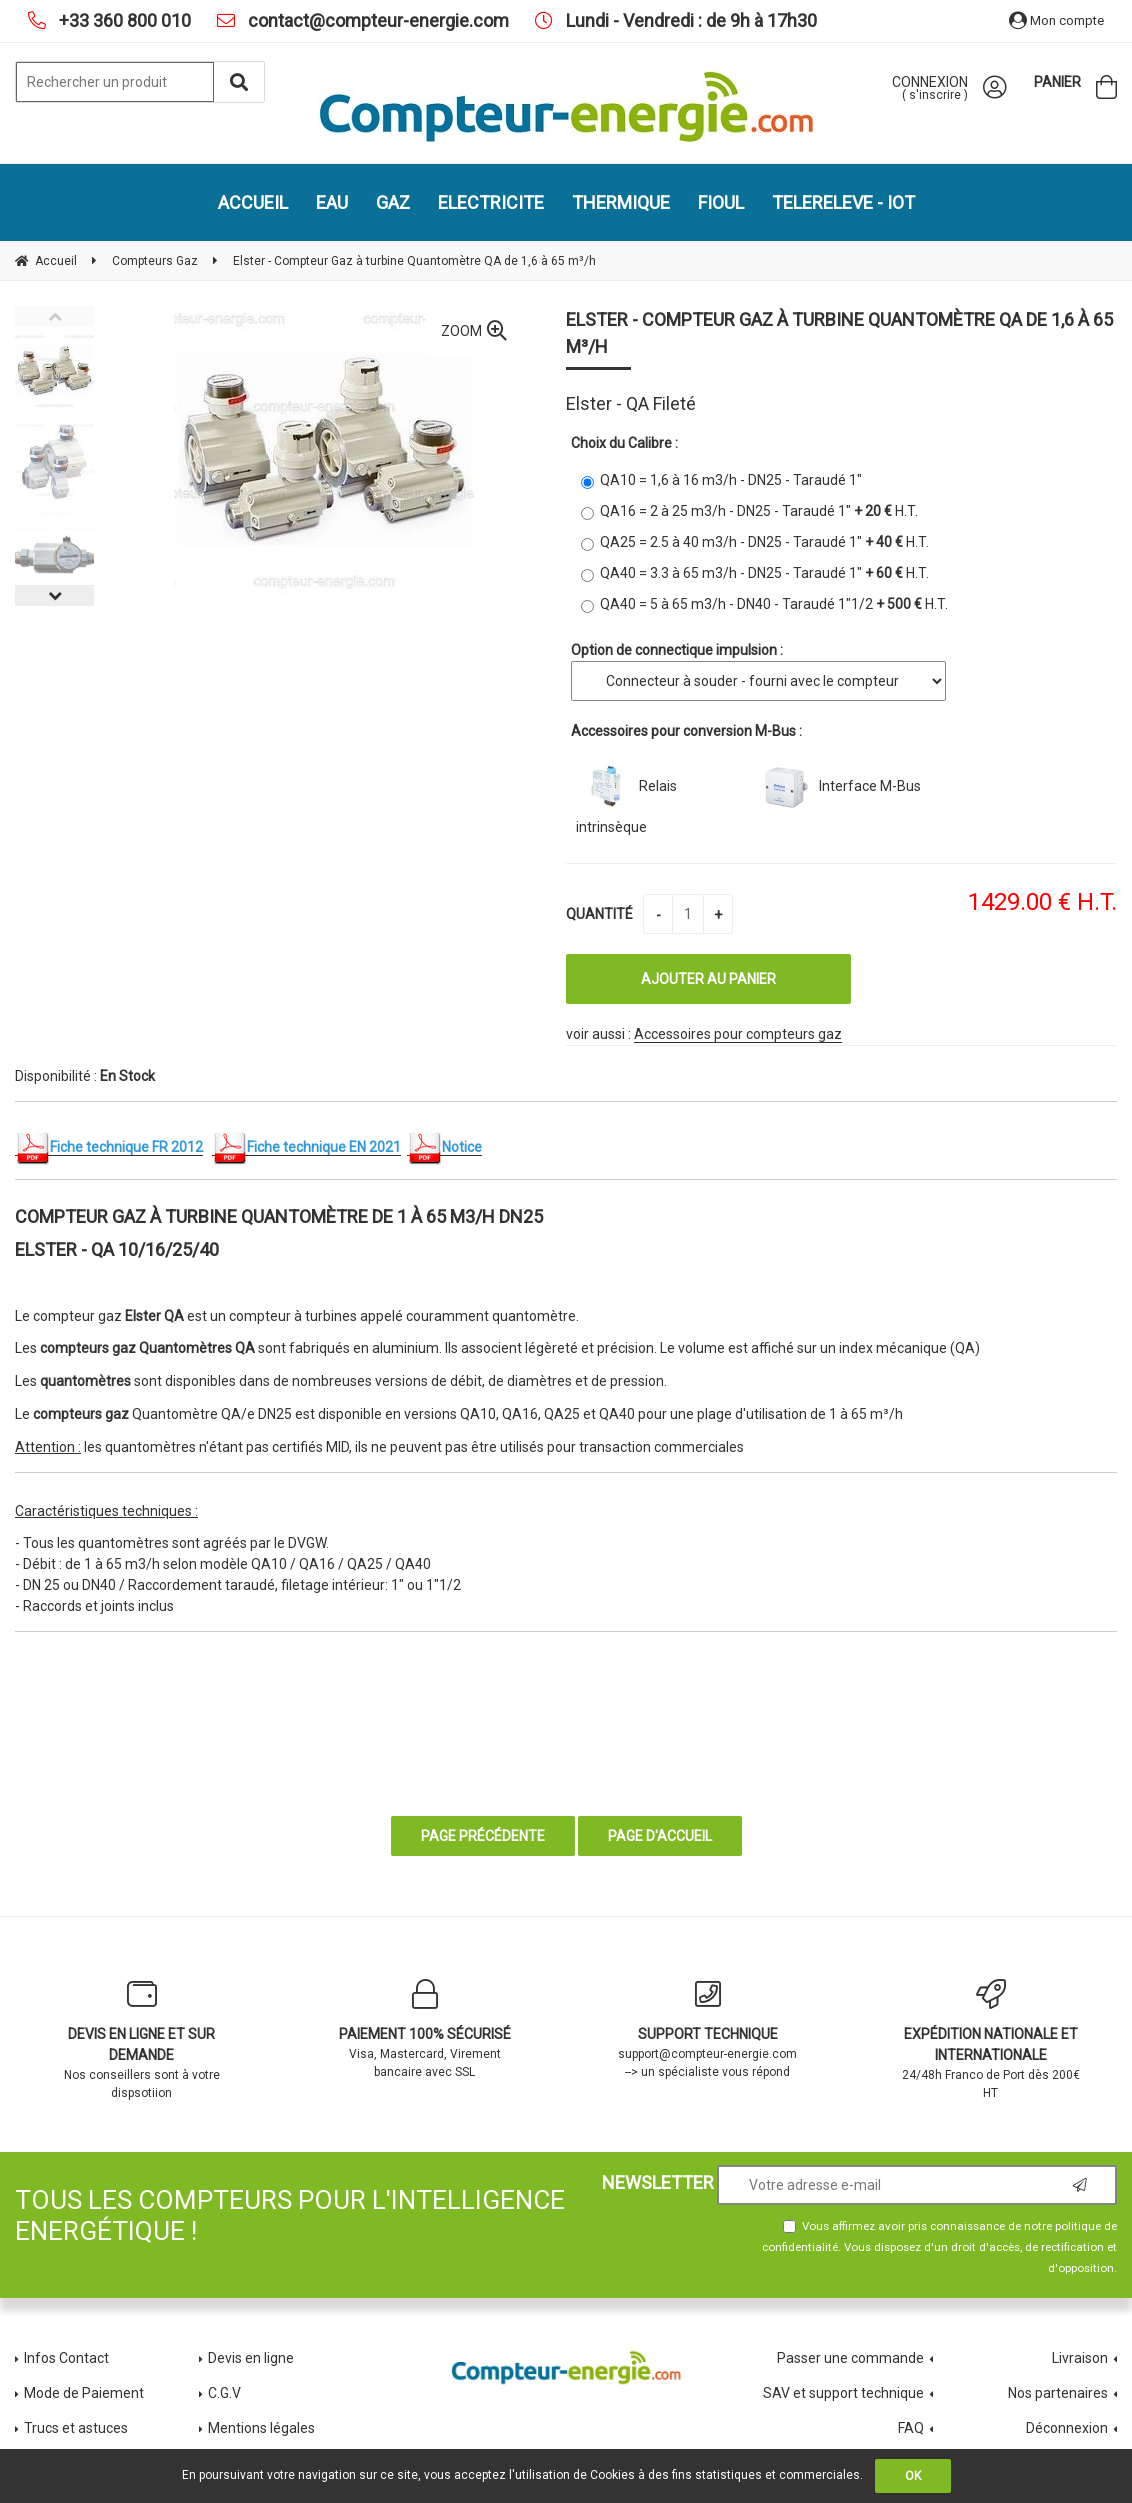  What do you see at coordinates (913, 2476) in the screenshot?
I see `OK` at bounding box center [913, 2476].